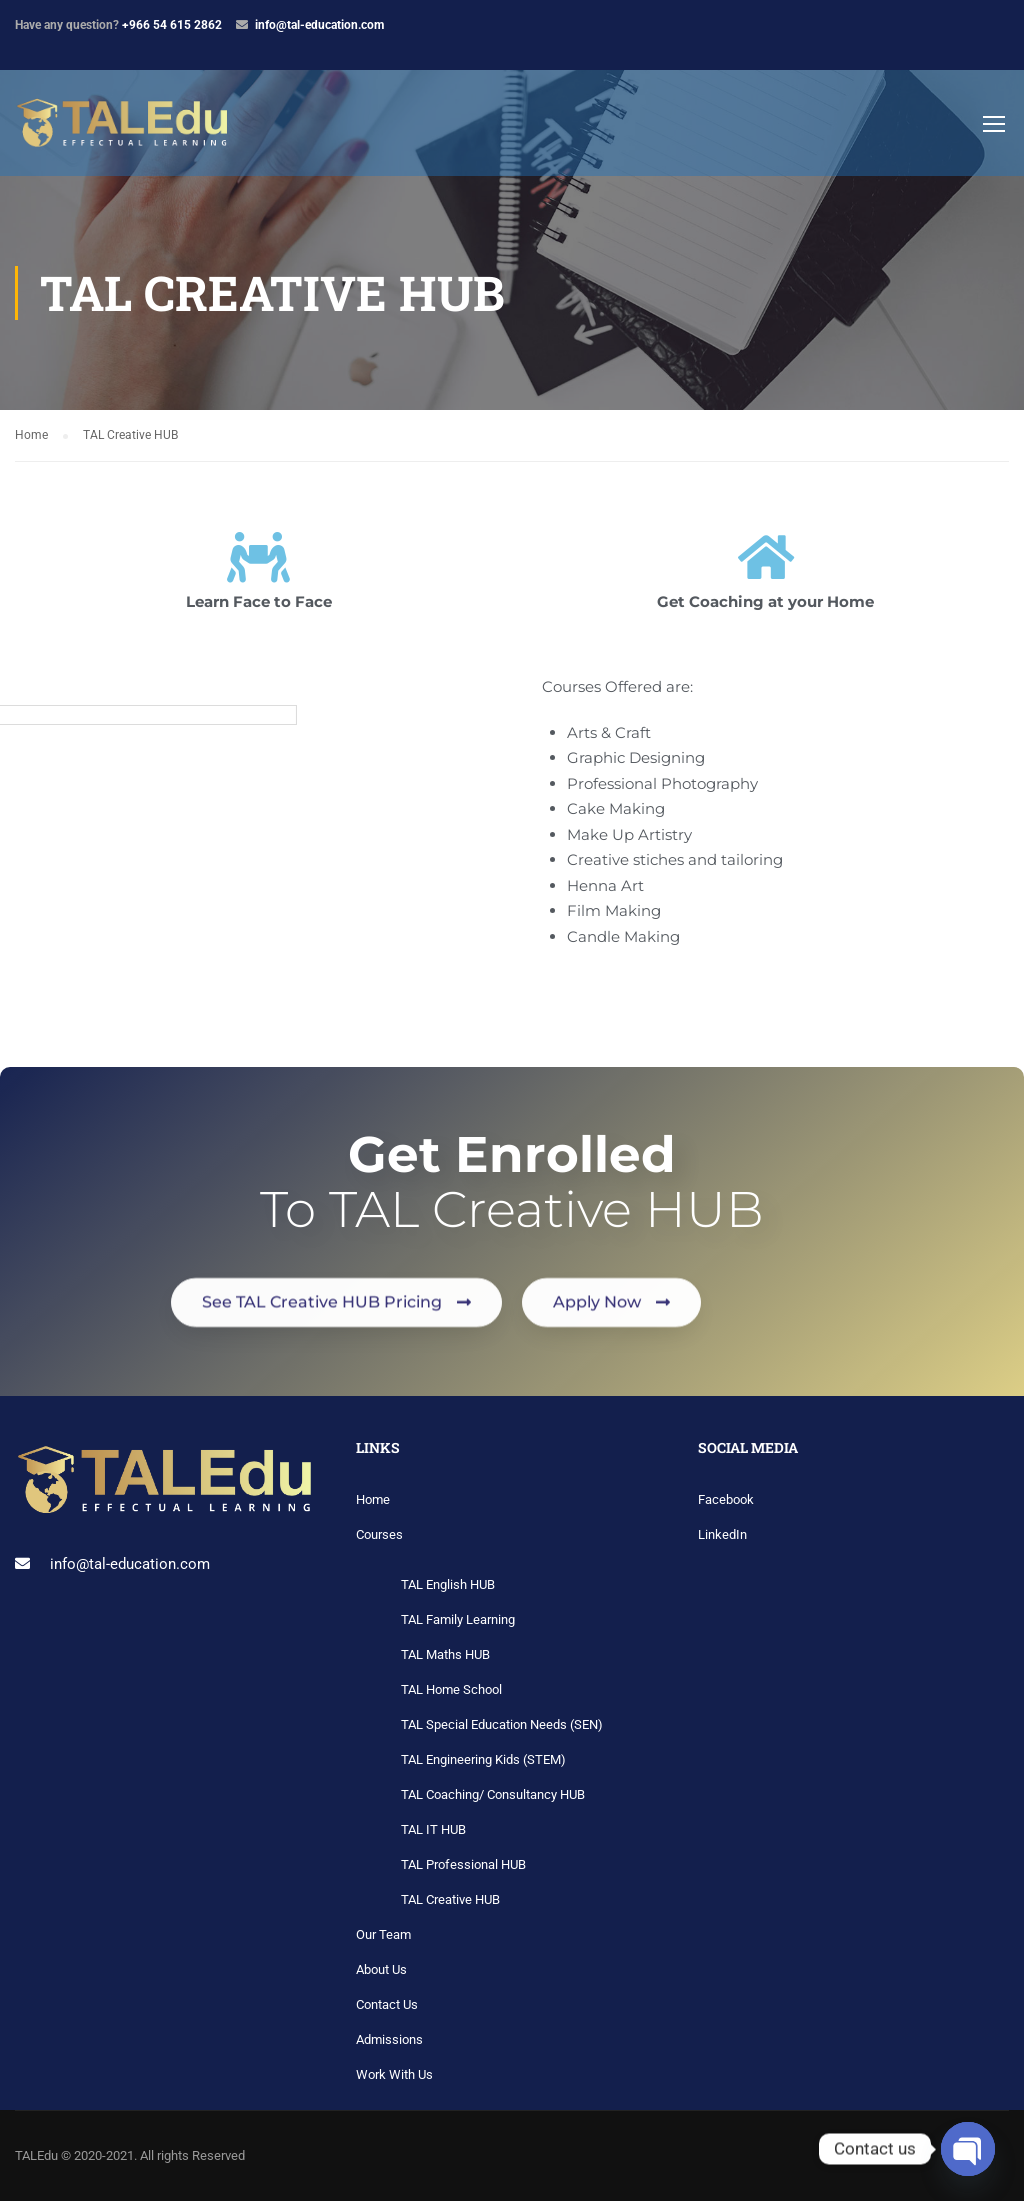 The height and width of the screenshot is (2201, 1024). Describe the element at coordinates (726, 1499) in the screenshot. I see `Facebook` at that location.